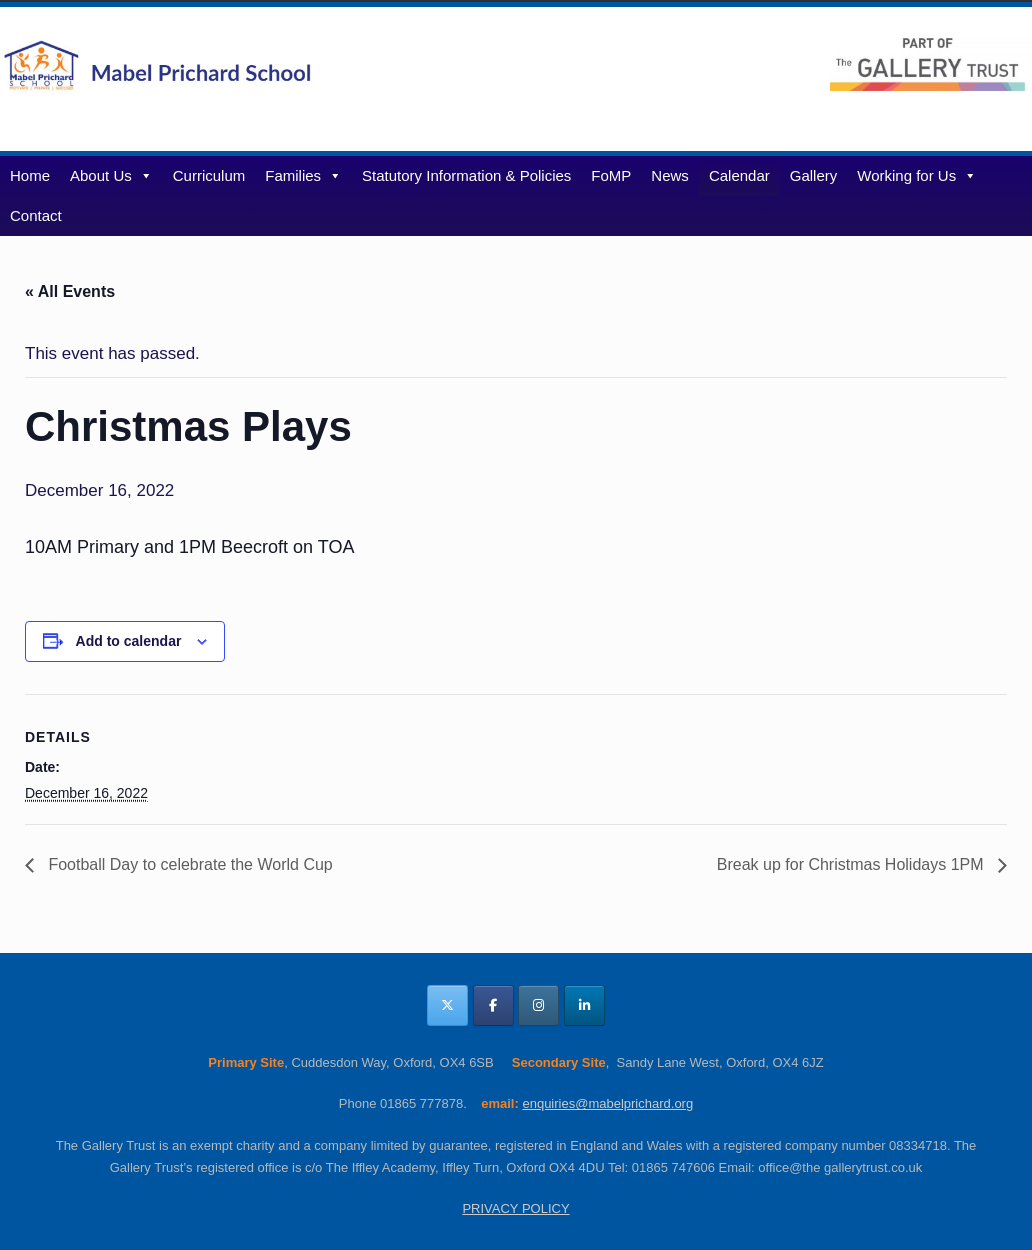  What do you see at coordinates (111, 175) in the screenshot?
I see `About Us` at bounding box center [111, 175].